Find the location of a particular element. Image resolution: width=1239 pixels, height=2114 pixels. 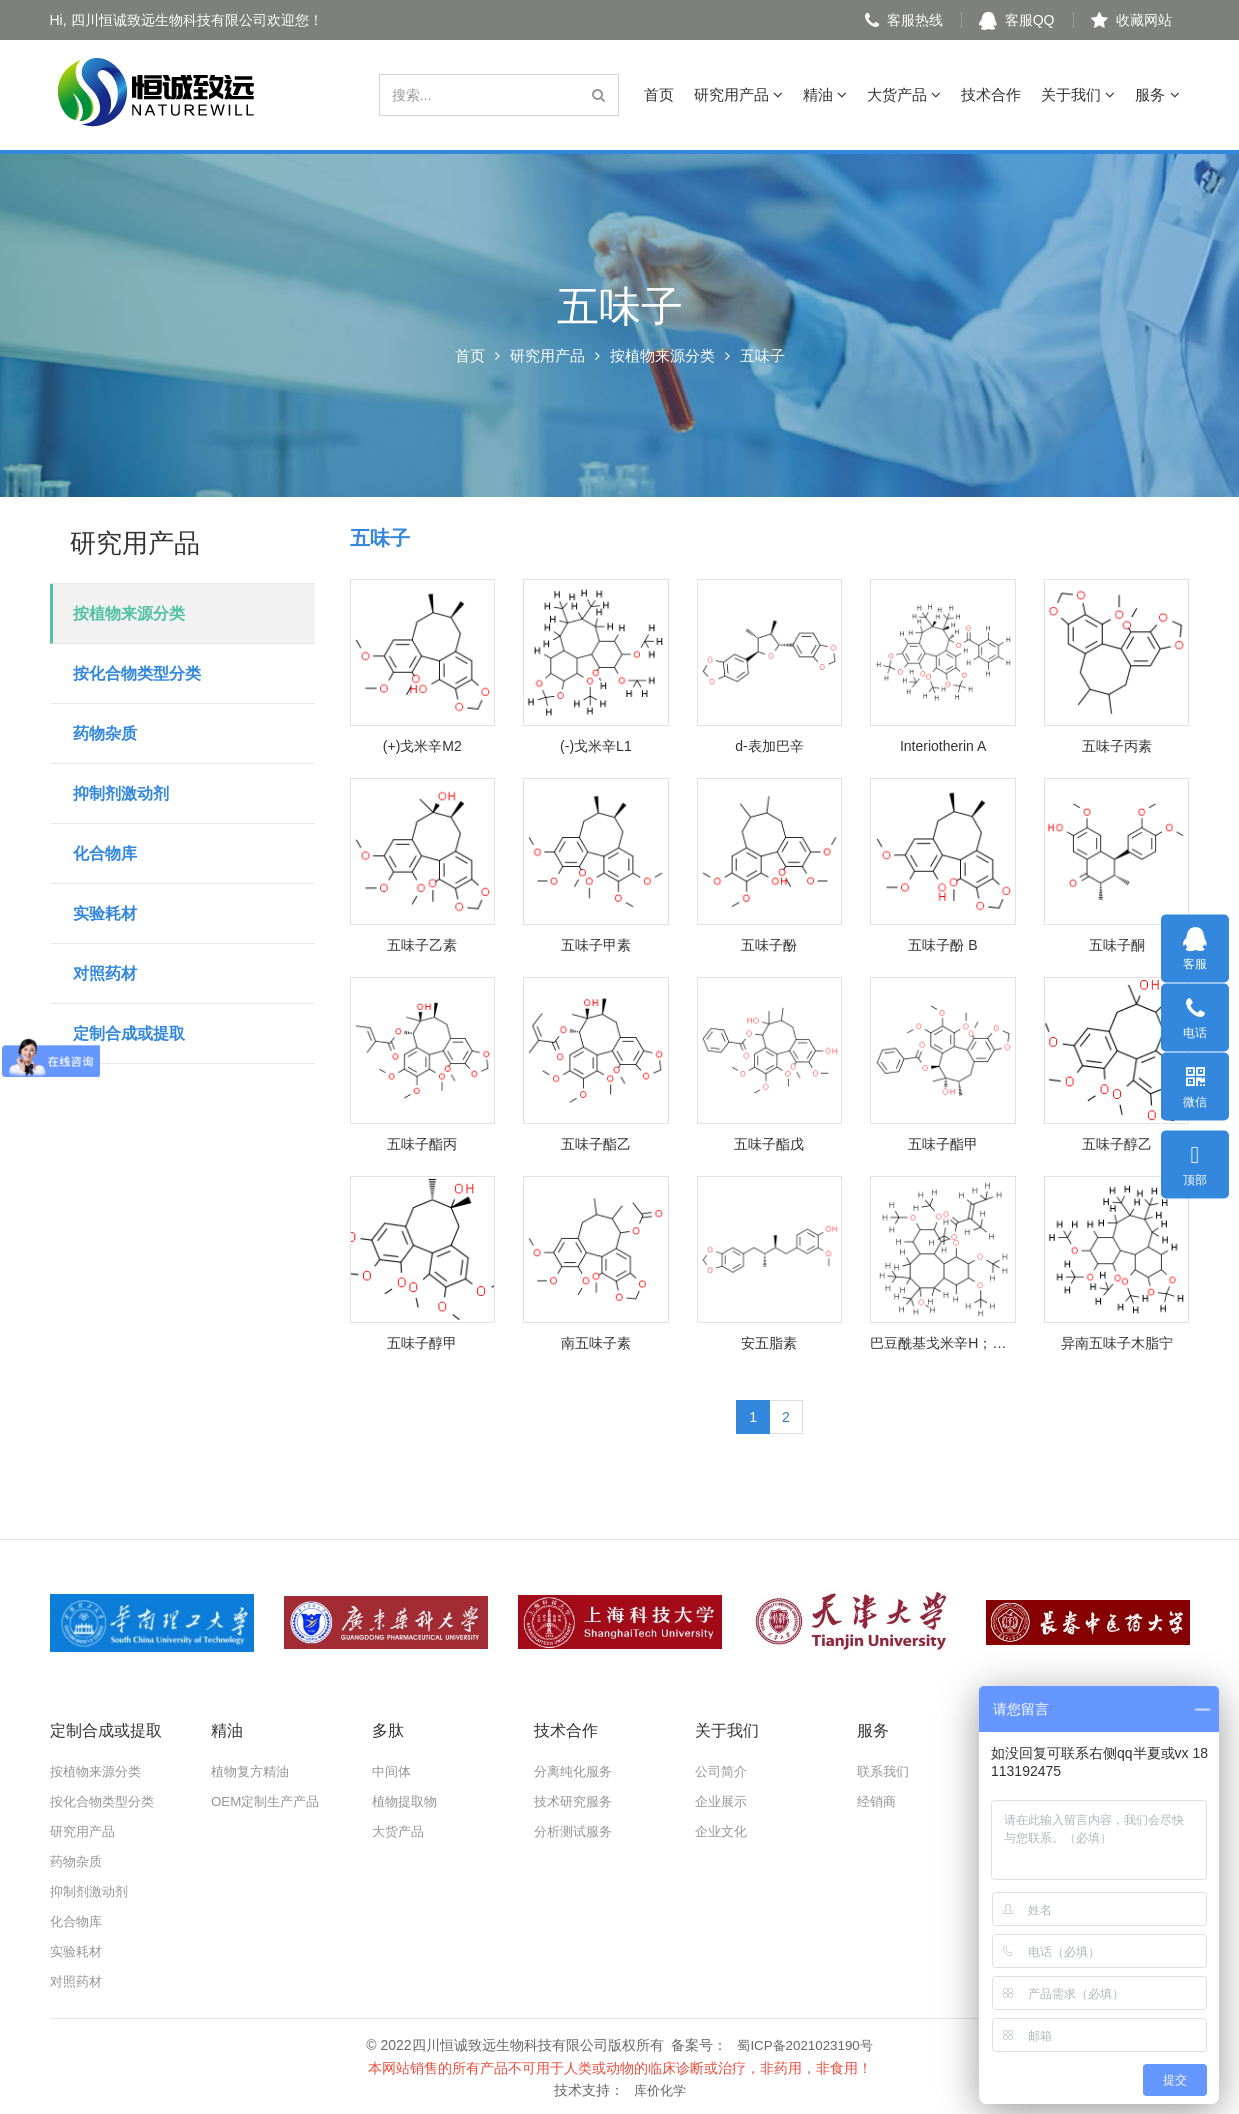

大货产品 is located at coordinates (904, 94).